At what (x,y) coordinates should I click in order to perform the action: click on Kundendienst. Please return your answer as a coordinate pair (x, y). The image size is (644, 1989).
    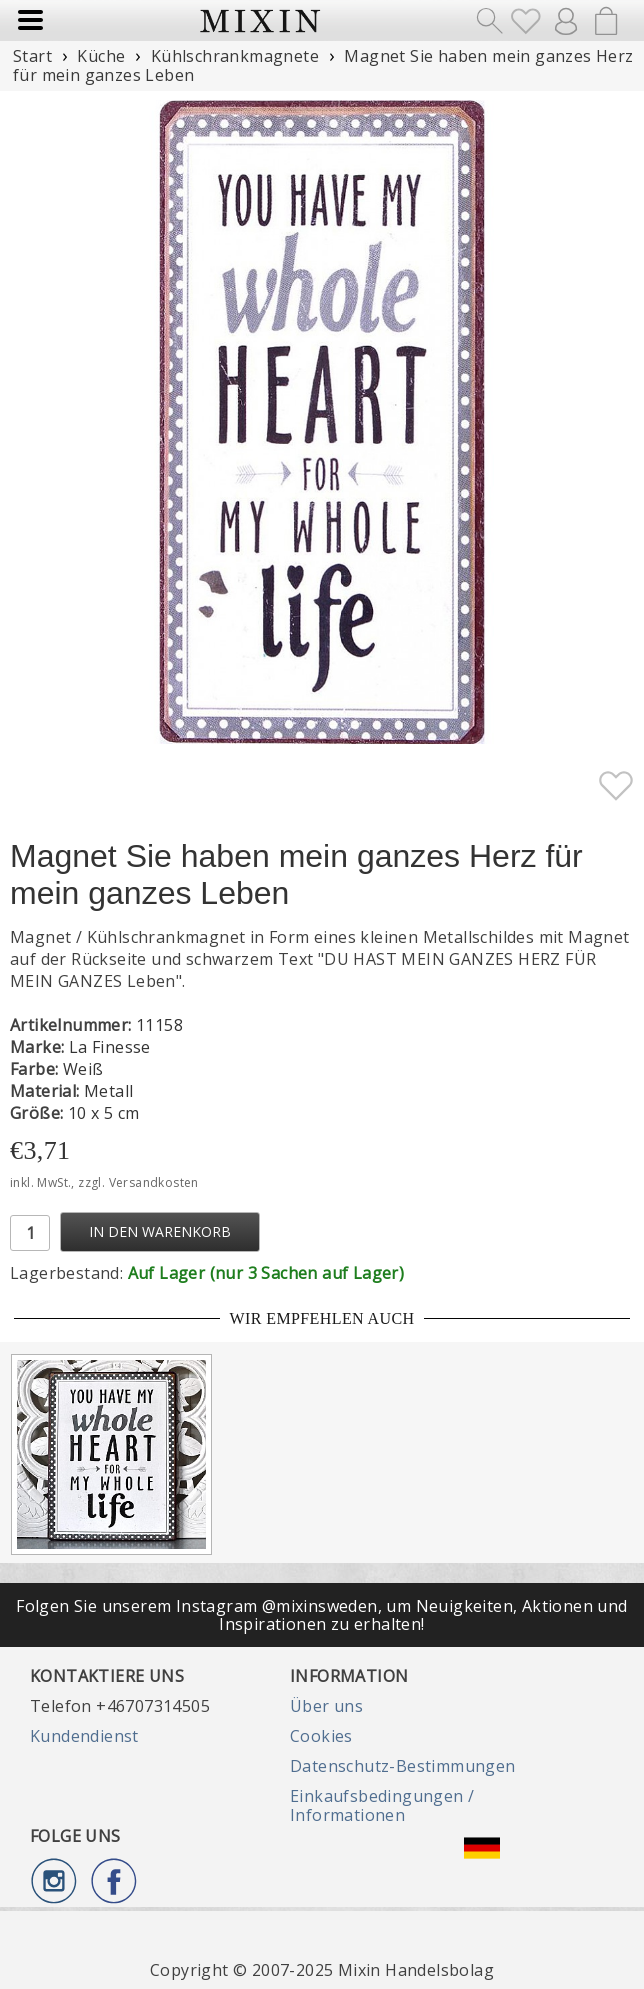
    Looking at the image, I should click on (84, 1736).